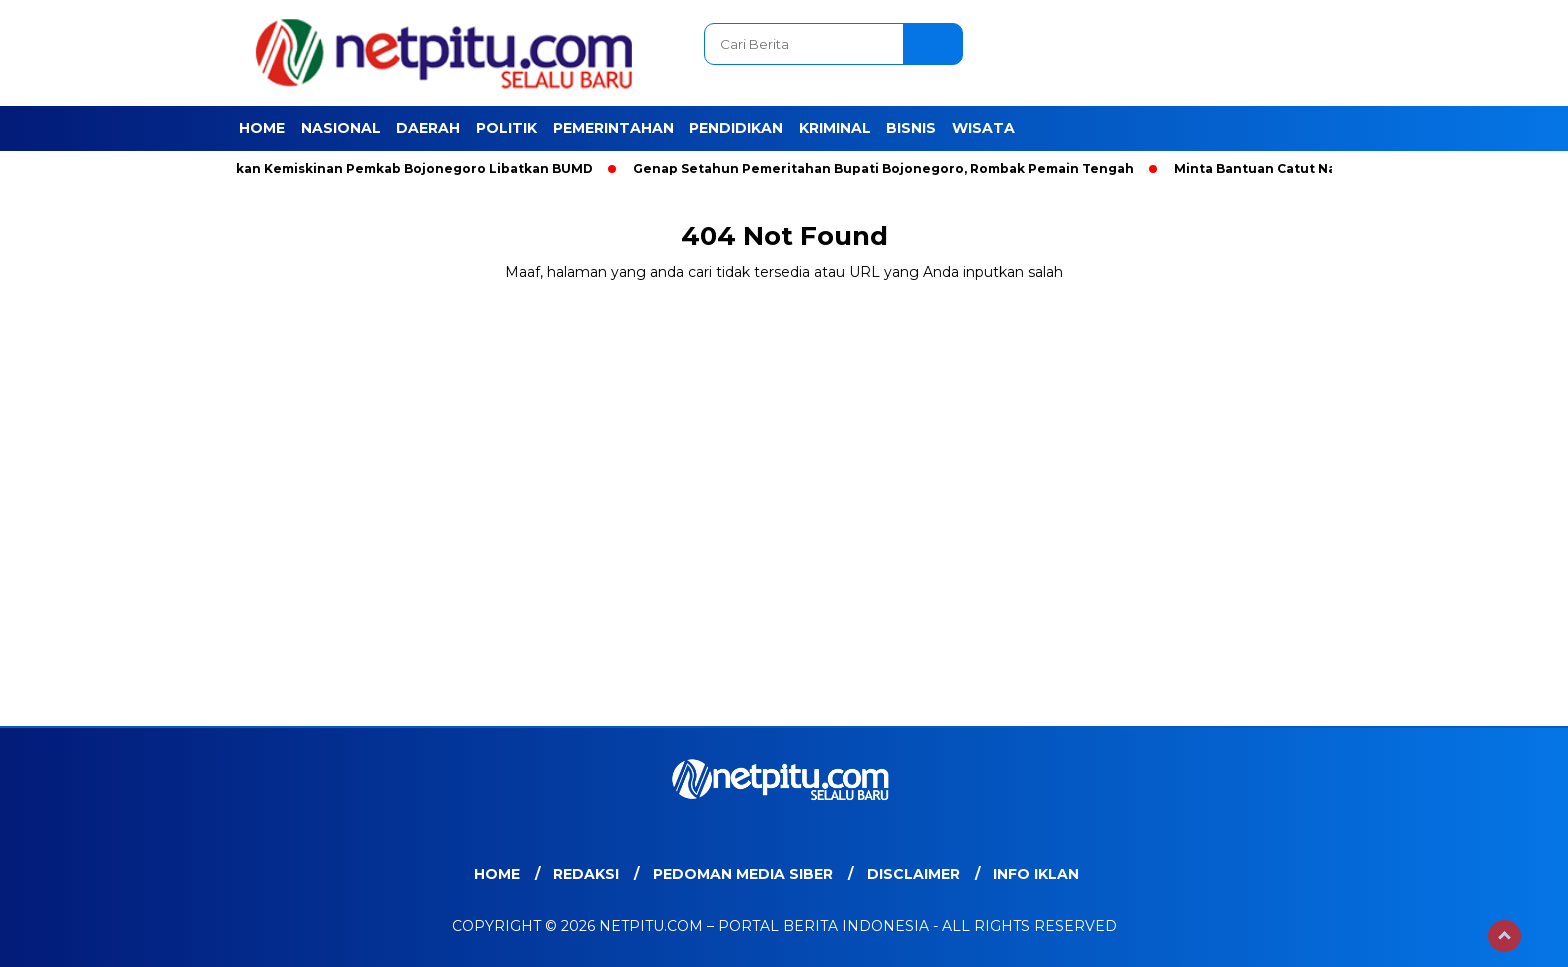 Image resolution: width=1568 pixels, height=967 pixels. What do you see at coordinates (613, 128) in the screenshot?
I see `Pemerintahan` at bounding box center [613, 128].